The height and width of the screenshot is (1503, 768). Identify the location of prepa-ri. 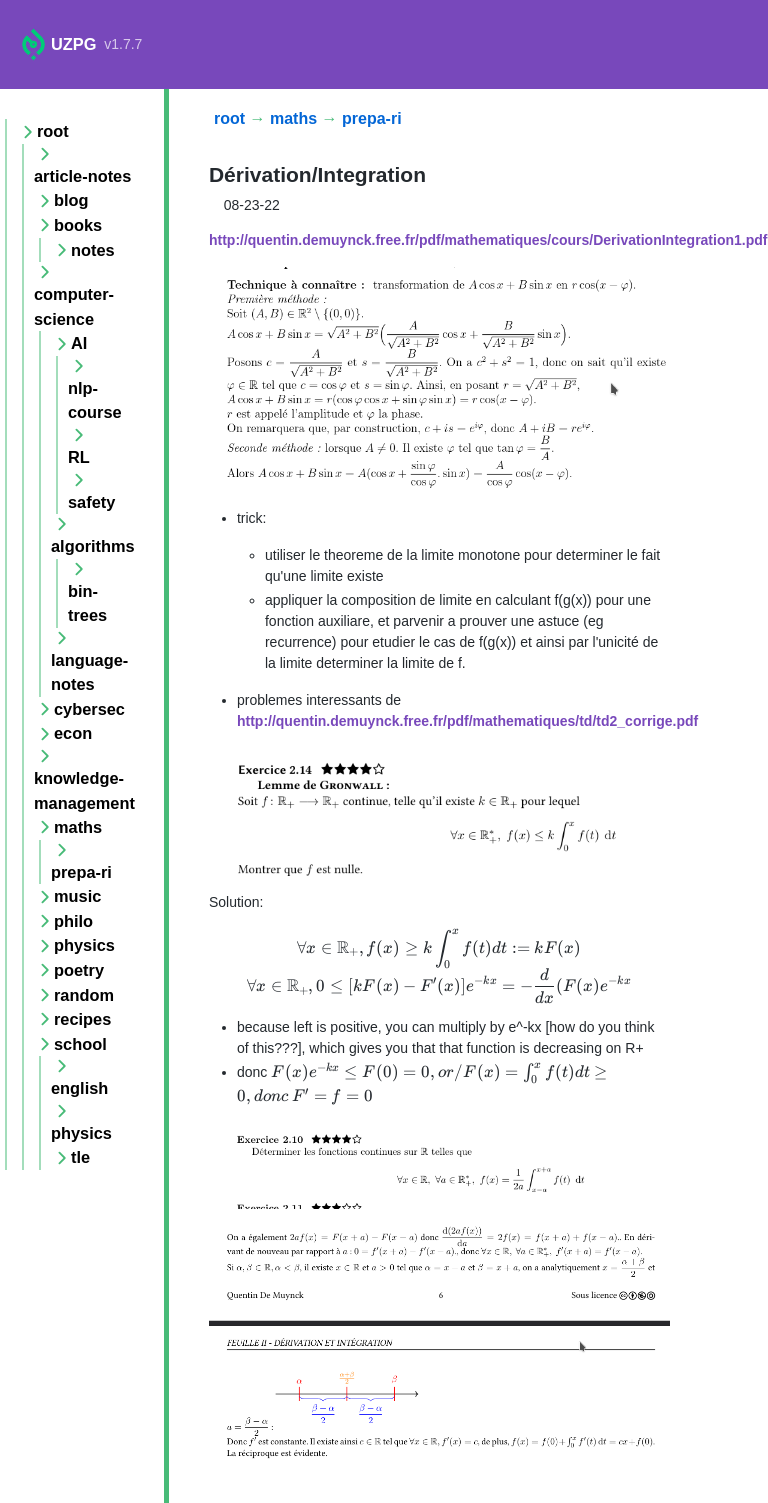
(372, 118).